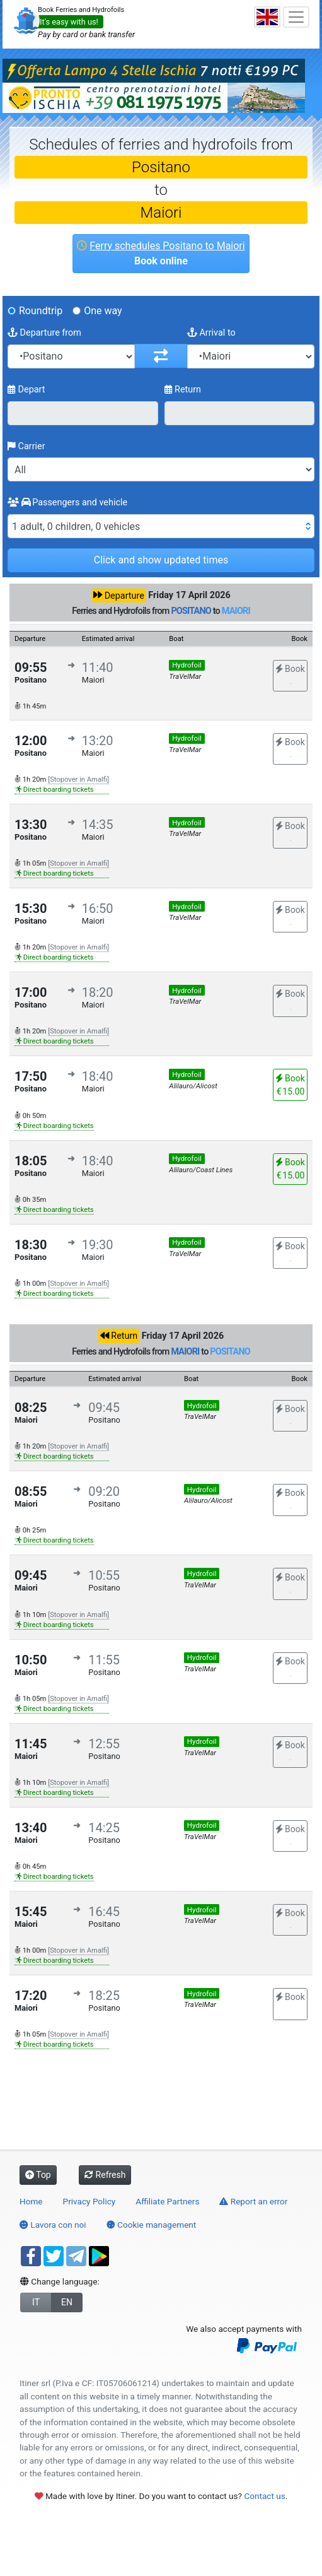 This screenshot has height=2576, width=322. Describe the element at coordinates (36, 2302) in the screenshot. I see `IT` at that location.